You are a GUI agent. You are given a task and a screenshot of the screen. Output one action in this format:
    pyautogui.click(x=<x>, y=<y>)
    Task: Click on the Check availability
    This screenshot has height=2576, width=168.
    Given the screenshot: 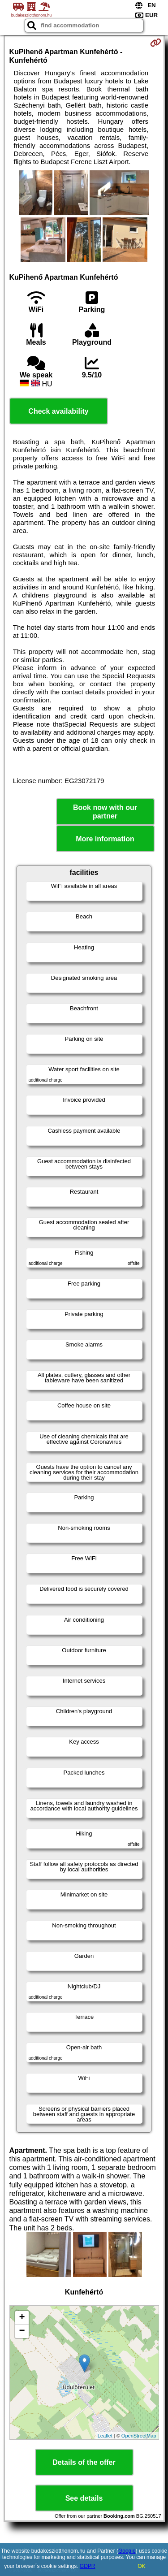 What is the action you would take?
    pyautogui.click(x=58, y=411)
    